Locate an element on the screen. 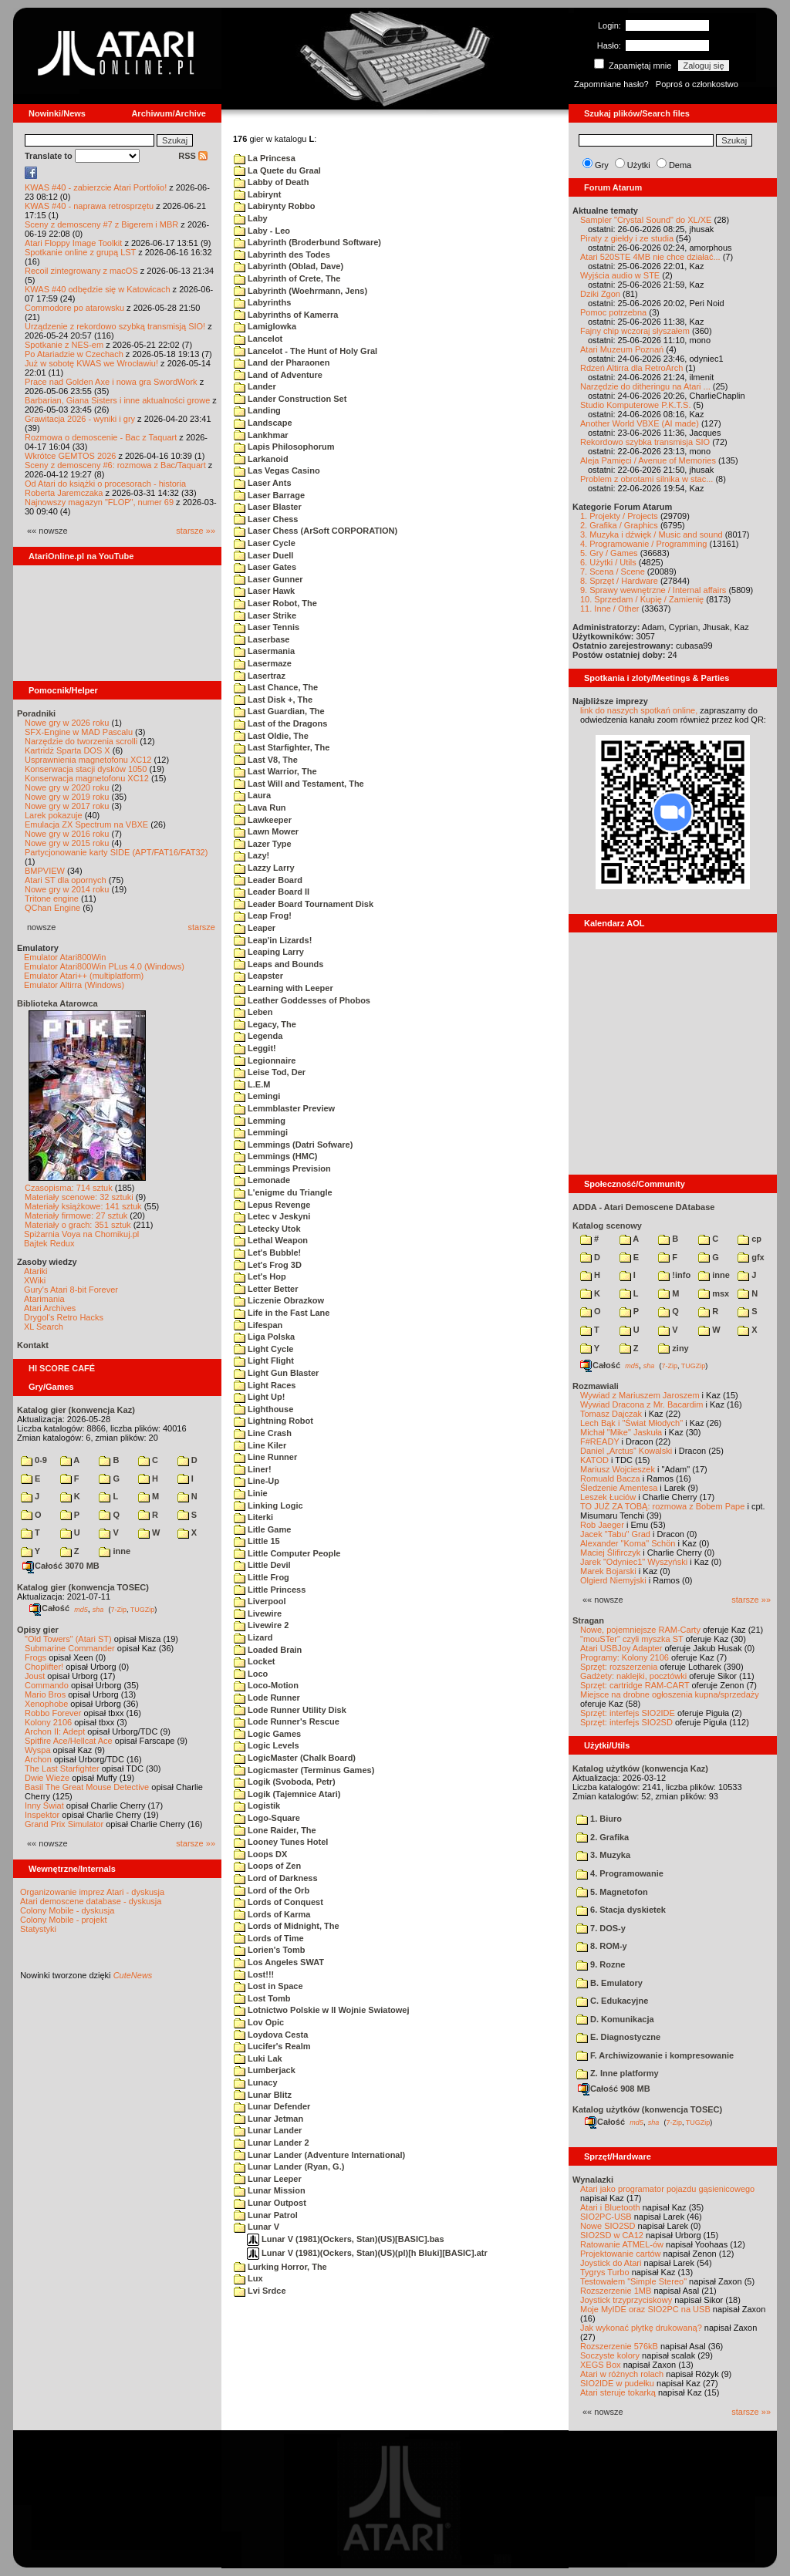 Image resolution: width=790 pixels, height=2576 pixels. Konserwacja magnetofonu XC12 is located at coordinates (87, 778).